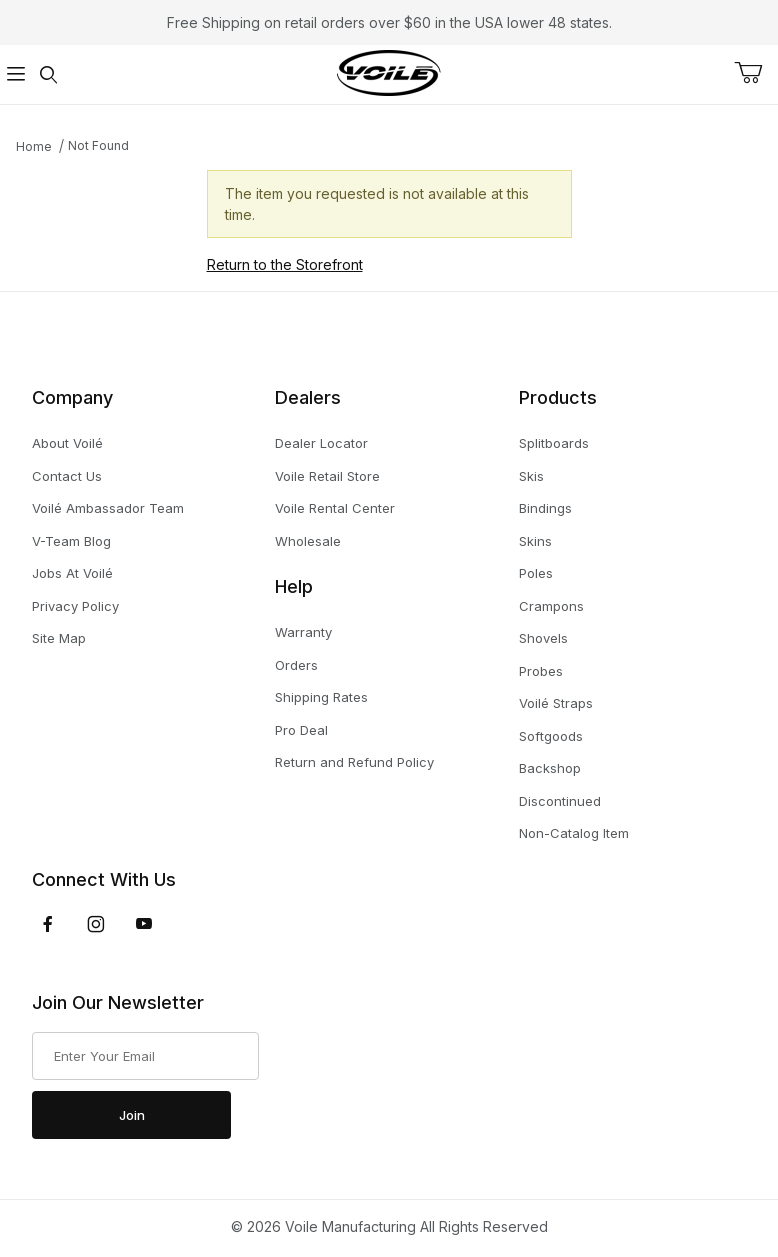 This screenshot has height=1257, width=778. What do you see at coordinates (574, 833) in the screenshot?
I see `Non-Catalog Item` at bounding box center [574, 833].